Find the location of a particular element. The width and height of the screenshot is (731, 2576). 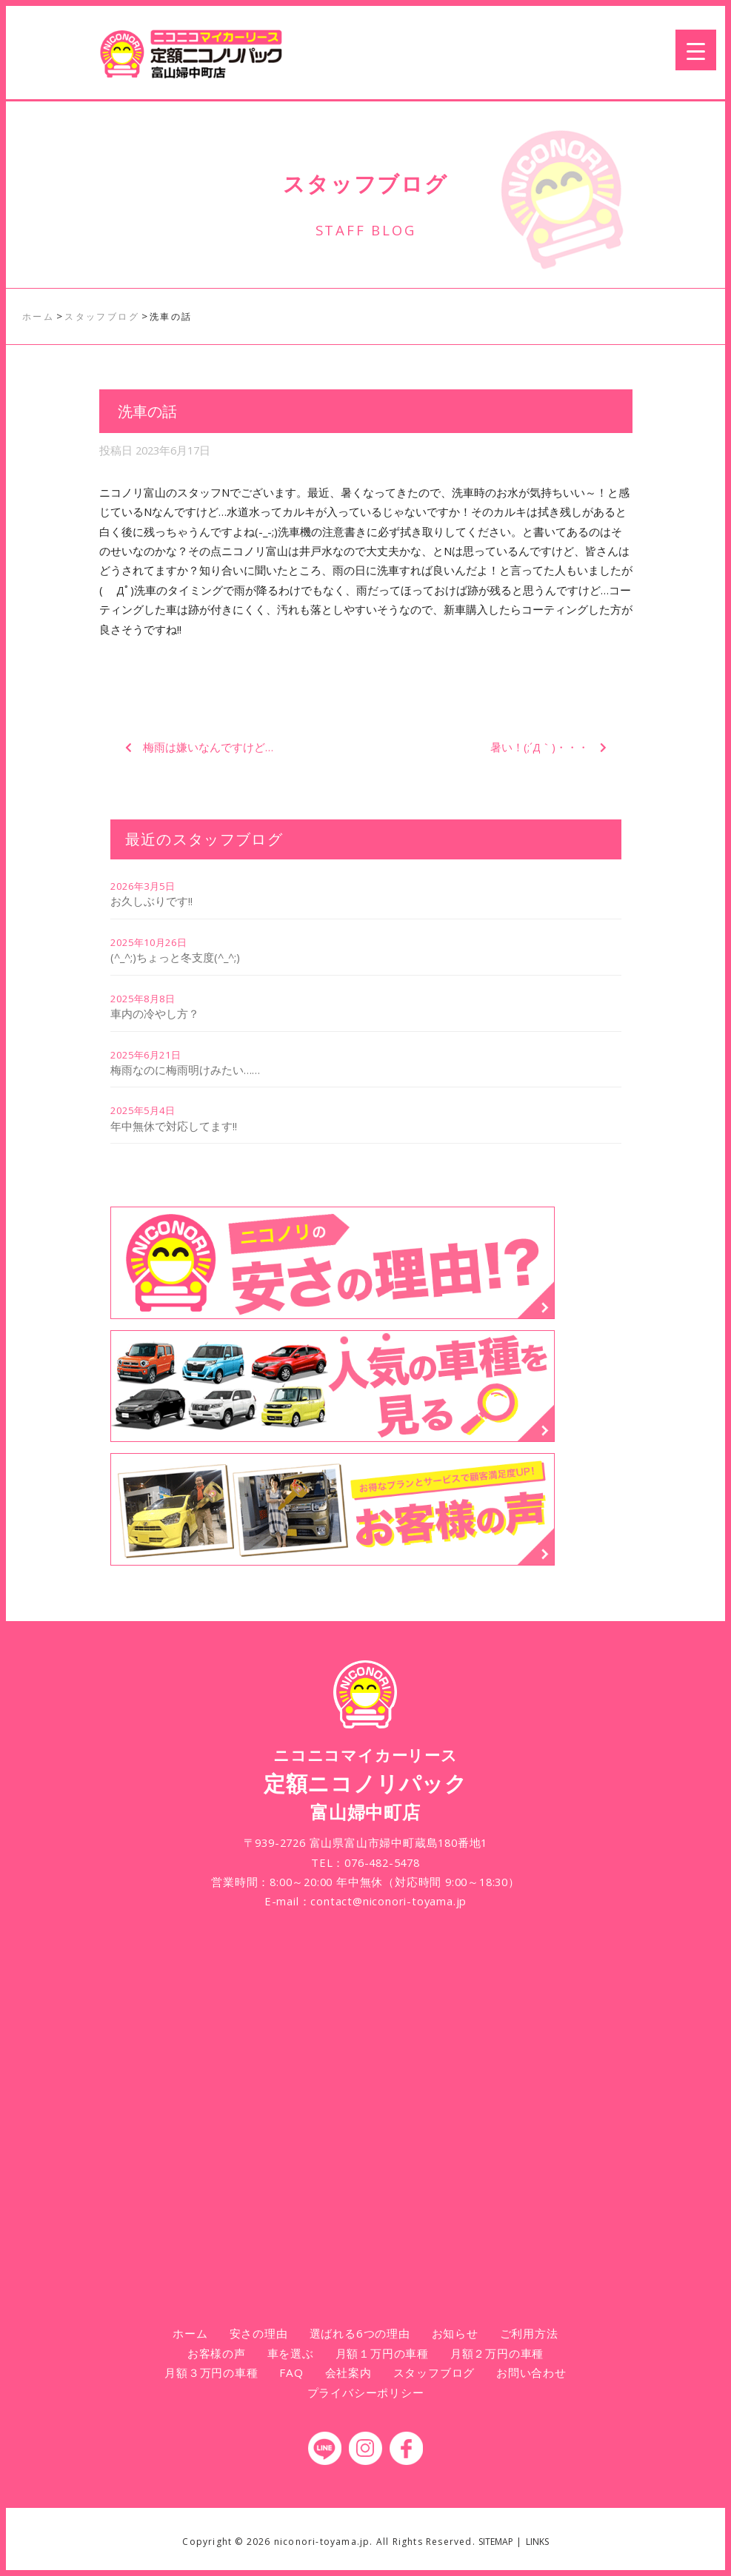

SITEMAP is located at coordinates (495, 2541).